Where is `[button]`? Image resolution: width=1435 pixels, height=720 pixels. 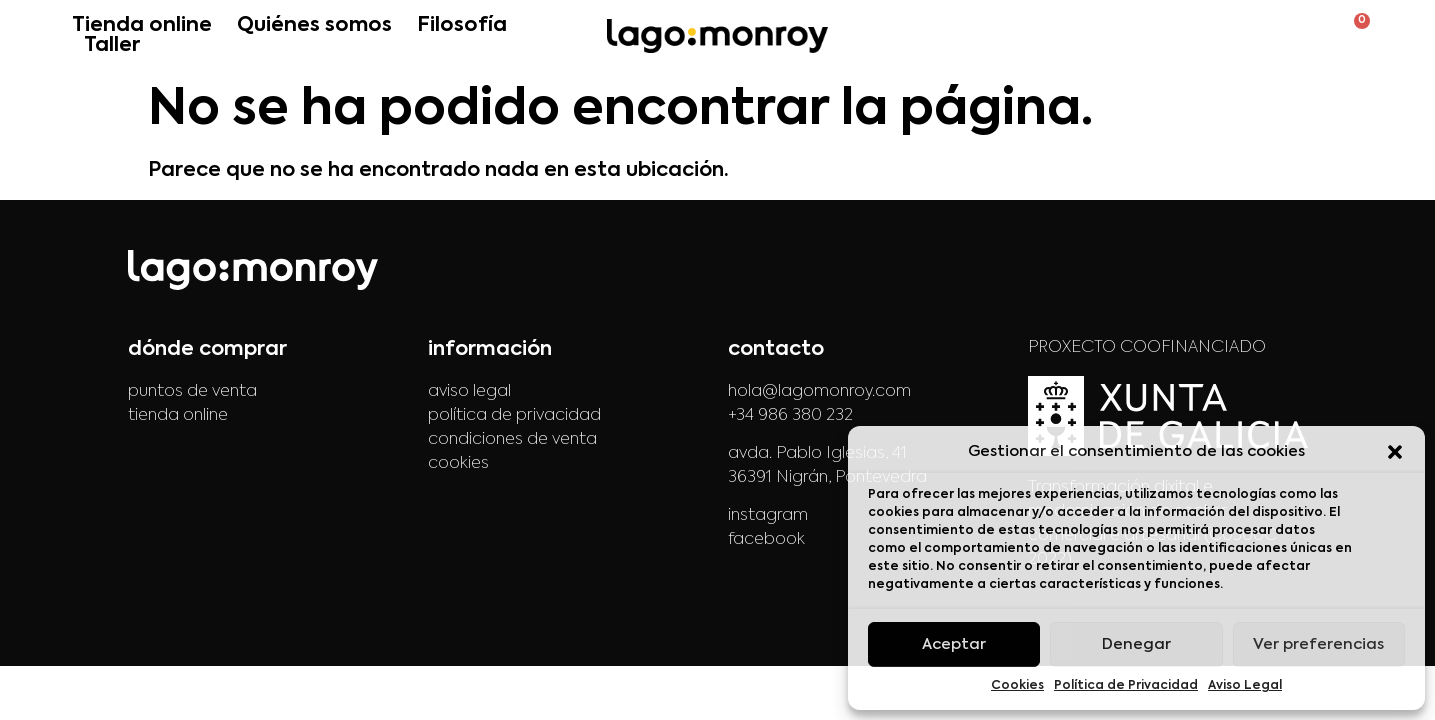 [button] is located at coordinates (1395, 452).